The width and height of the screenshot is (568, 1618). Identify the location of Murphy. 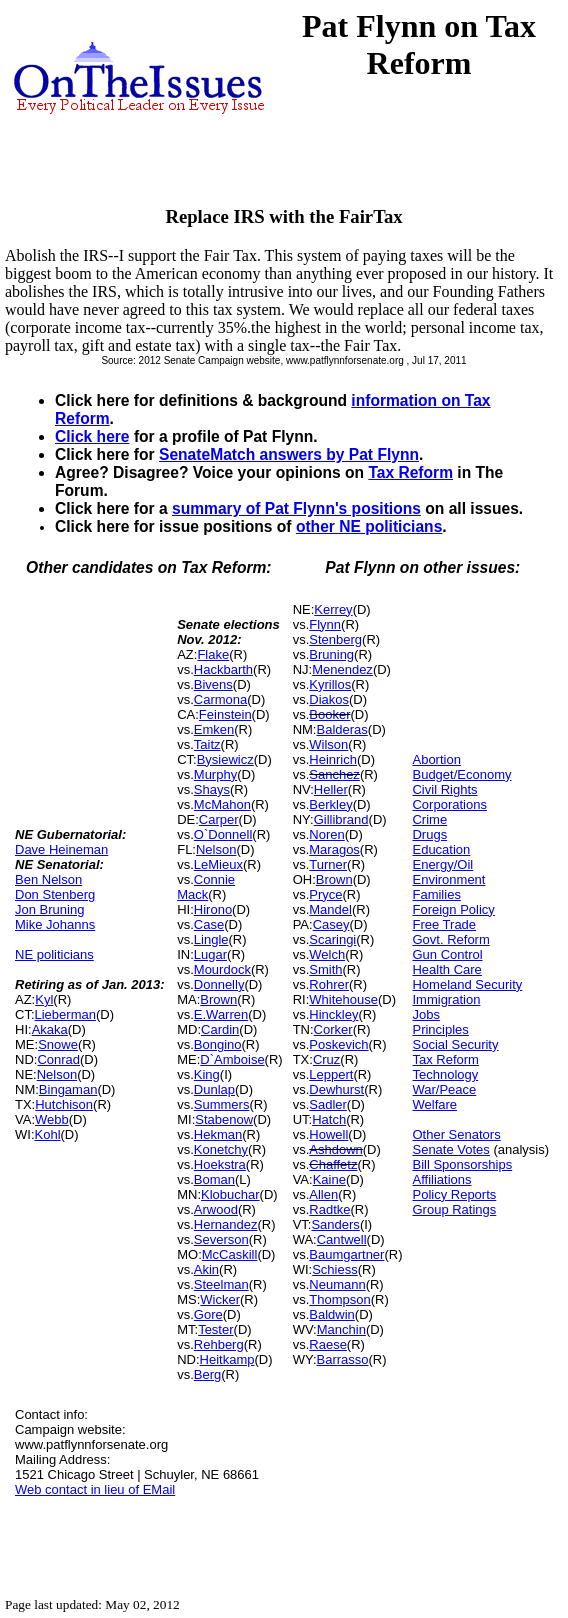
(215, 774).